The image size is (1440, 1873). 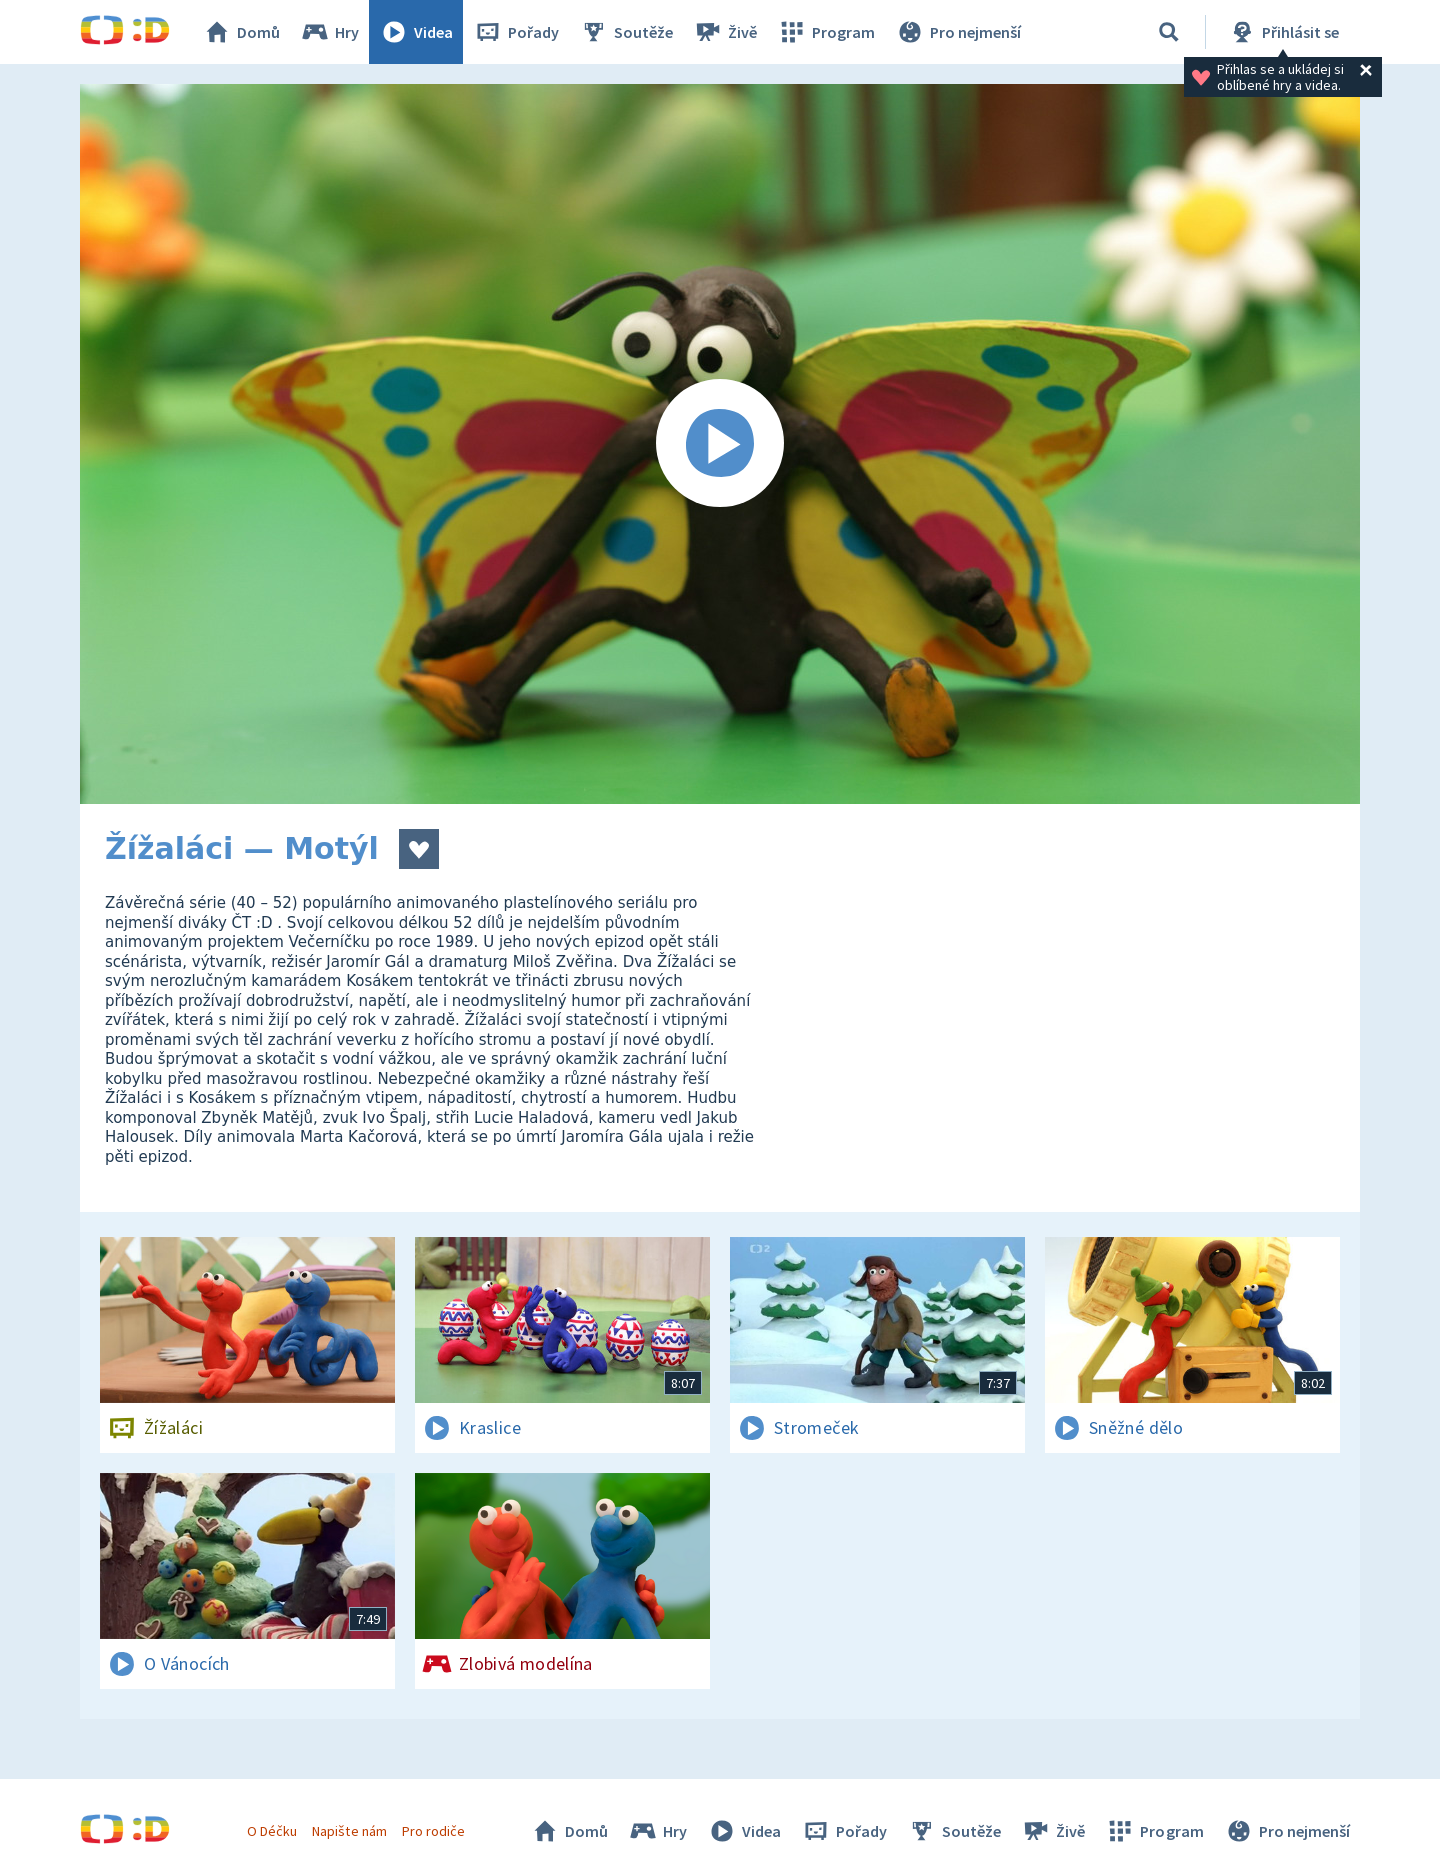 I want to click on Soutěže, so click(x=626, y=32).